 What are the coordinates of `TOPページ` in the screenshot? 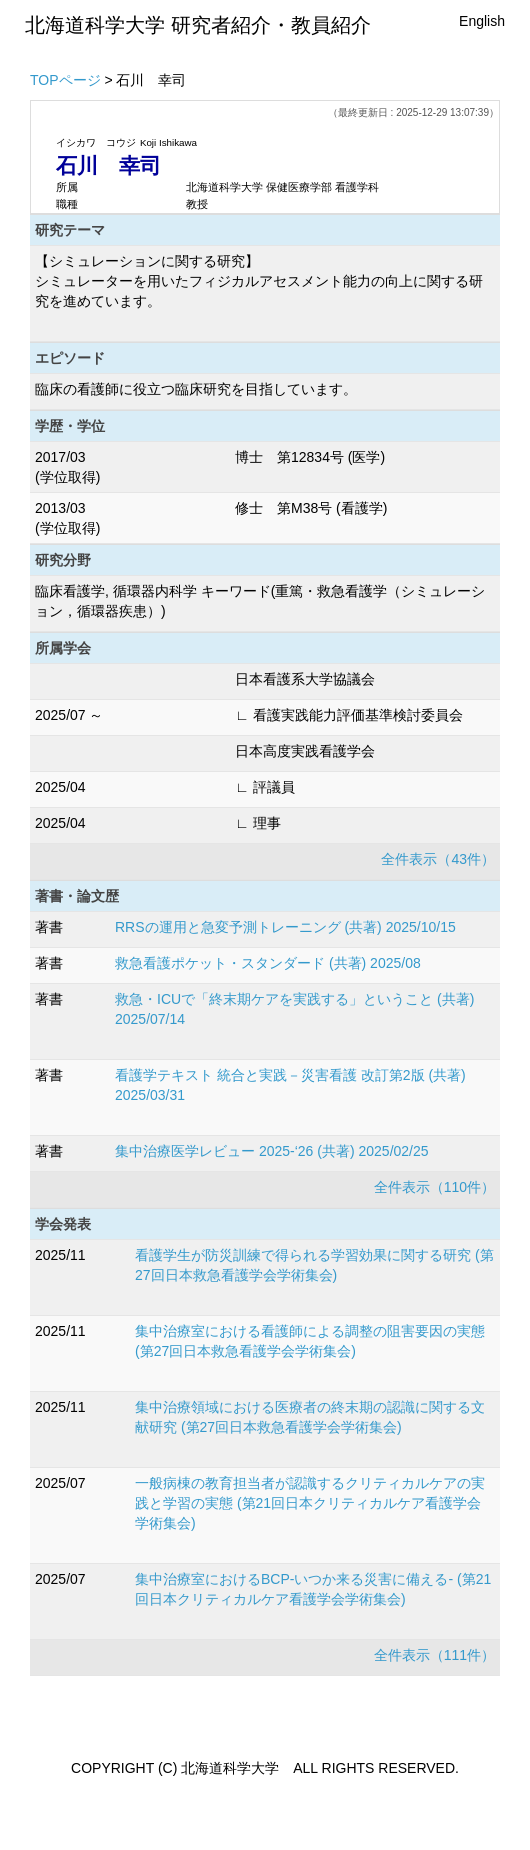 It's located at (65, 80).